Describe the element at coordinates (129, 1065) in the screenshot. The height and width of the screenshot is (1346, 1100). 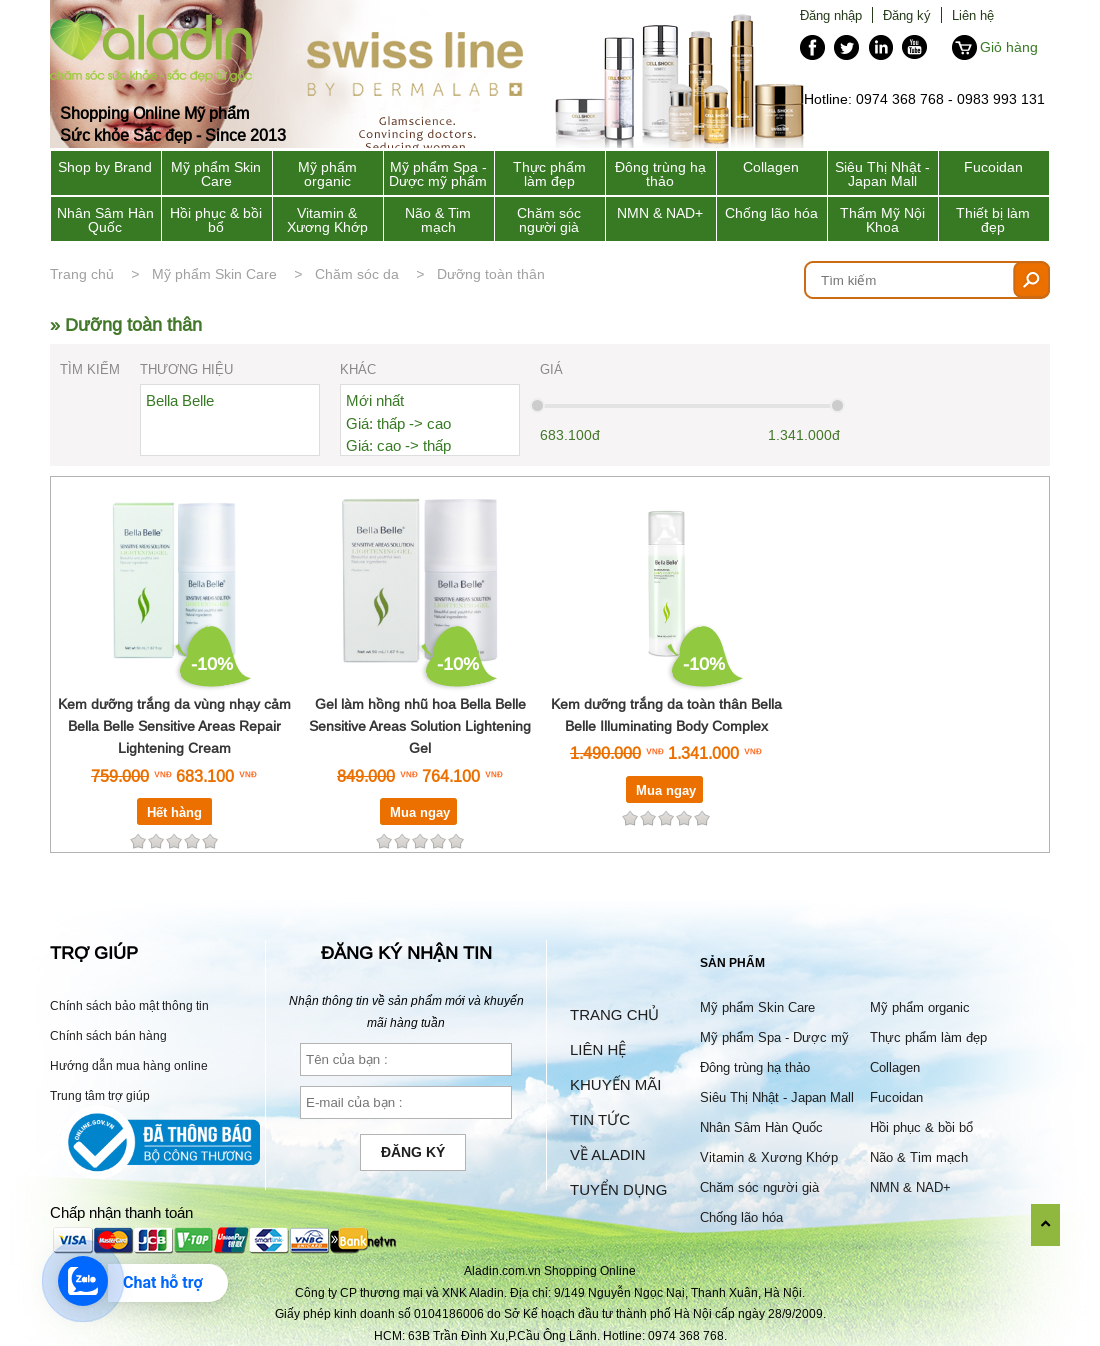
I see `Hướng dẫn mua hàng online` at that location.